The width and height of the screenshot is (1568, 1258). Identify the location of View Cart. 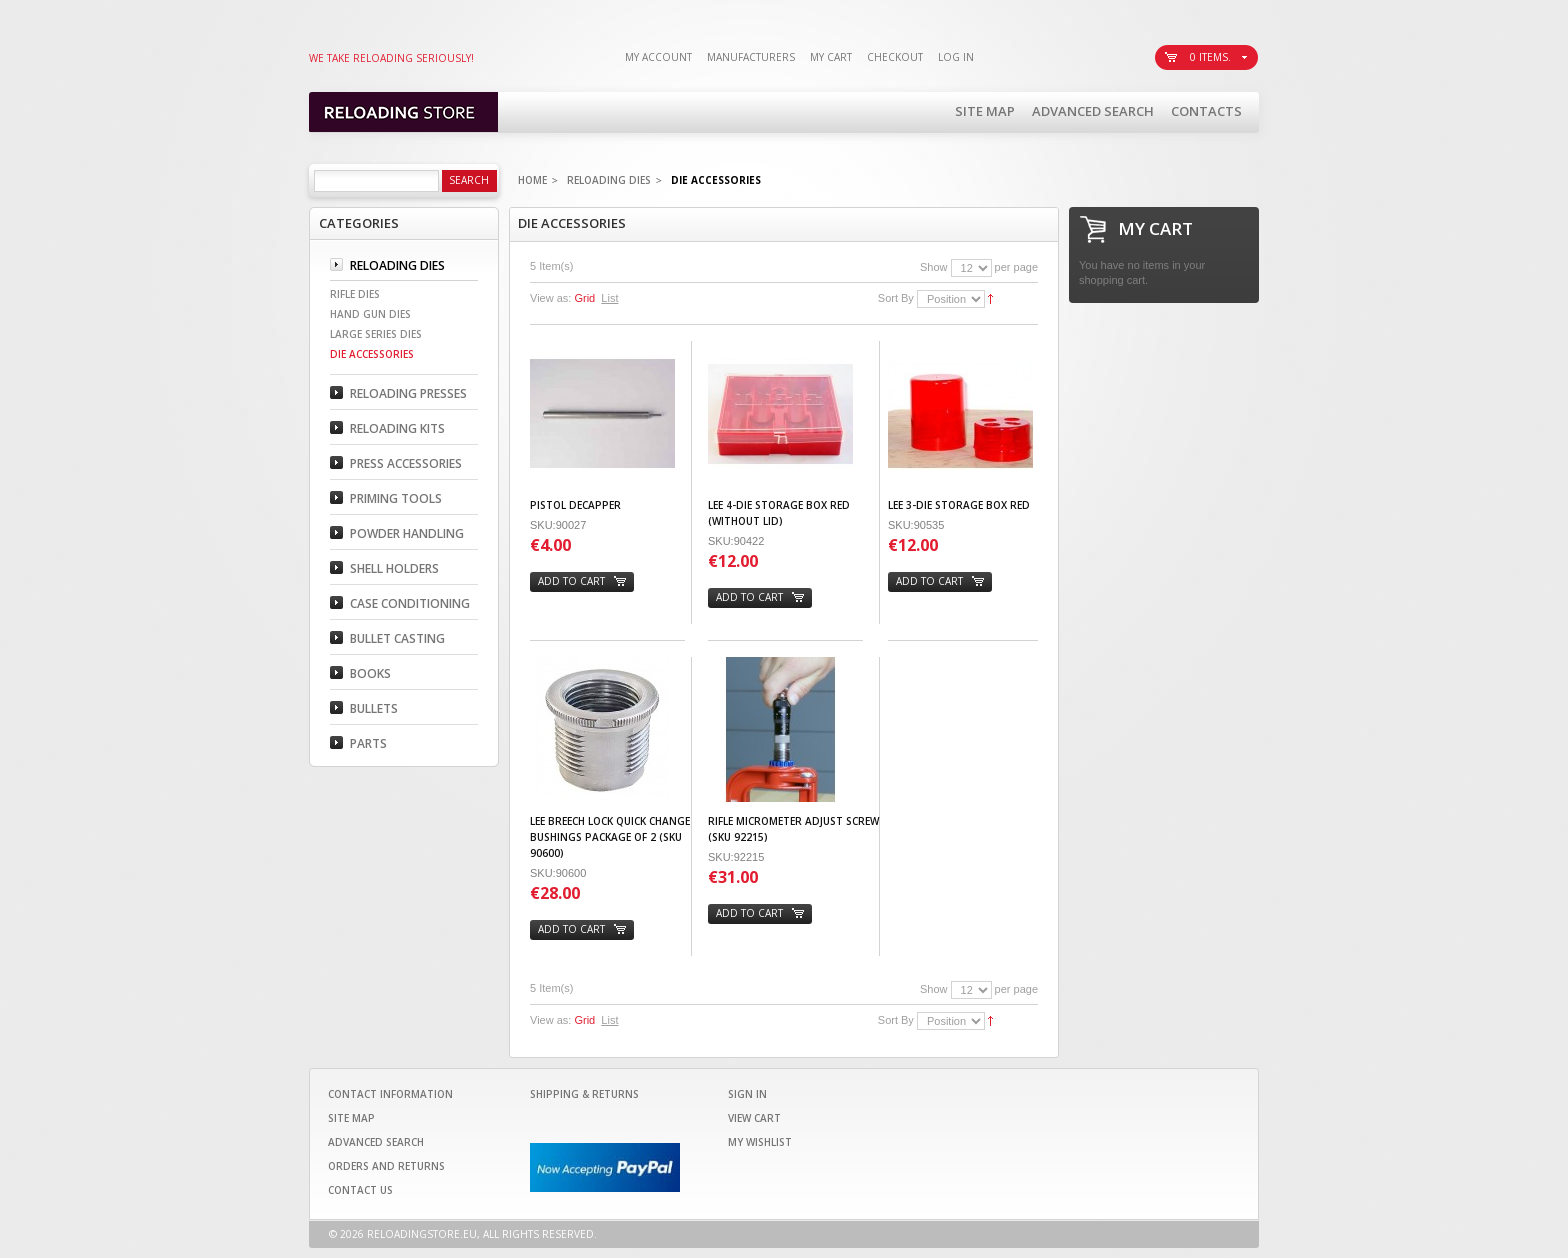
(754, 1118).